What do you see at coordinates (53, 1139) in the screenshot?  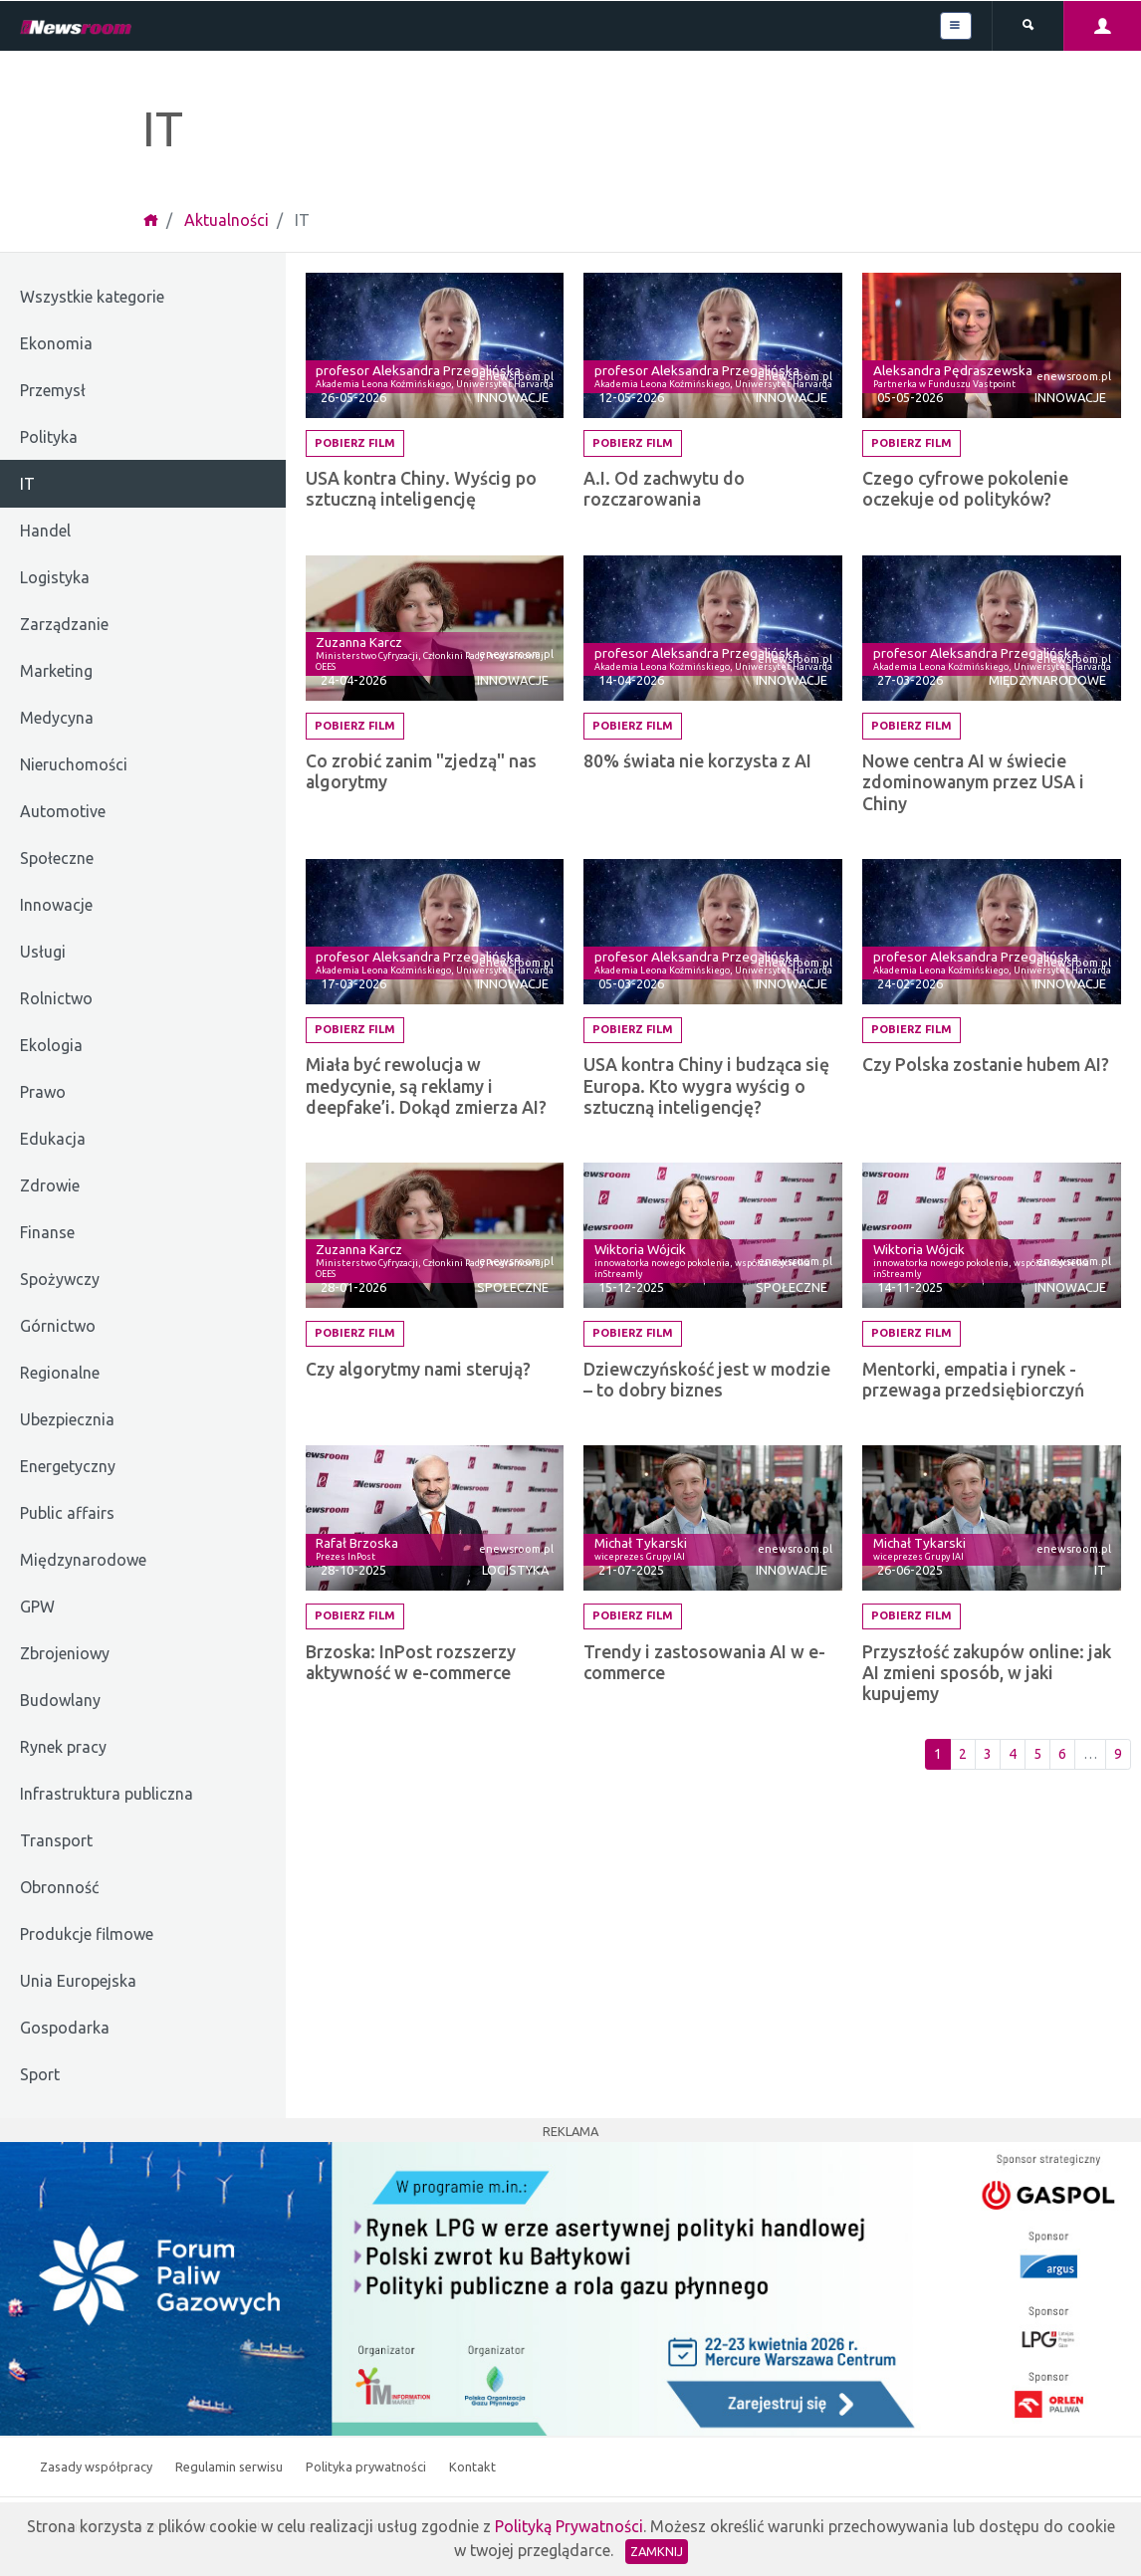 I see `Edukacja` at bounding box center [53, 1139].